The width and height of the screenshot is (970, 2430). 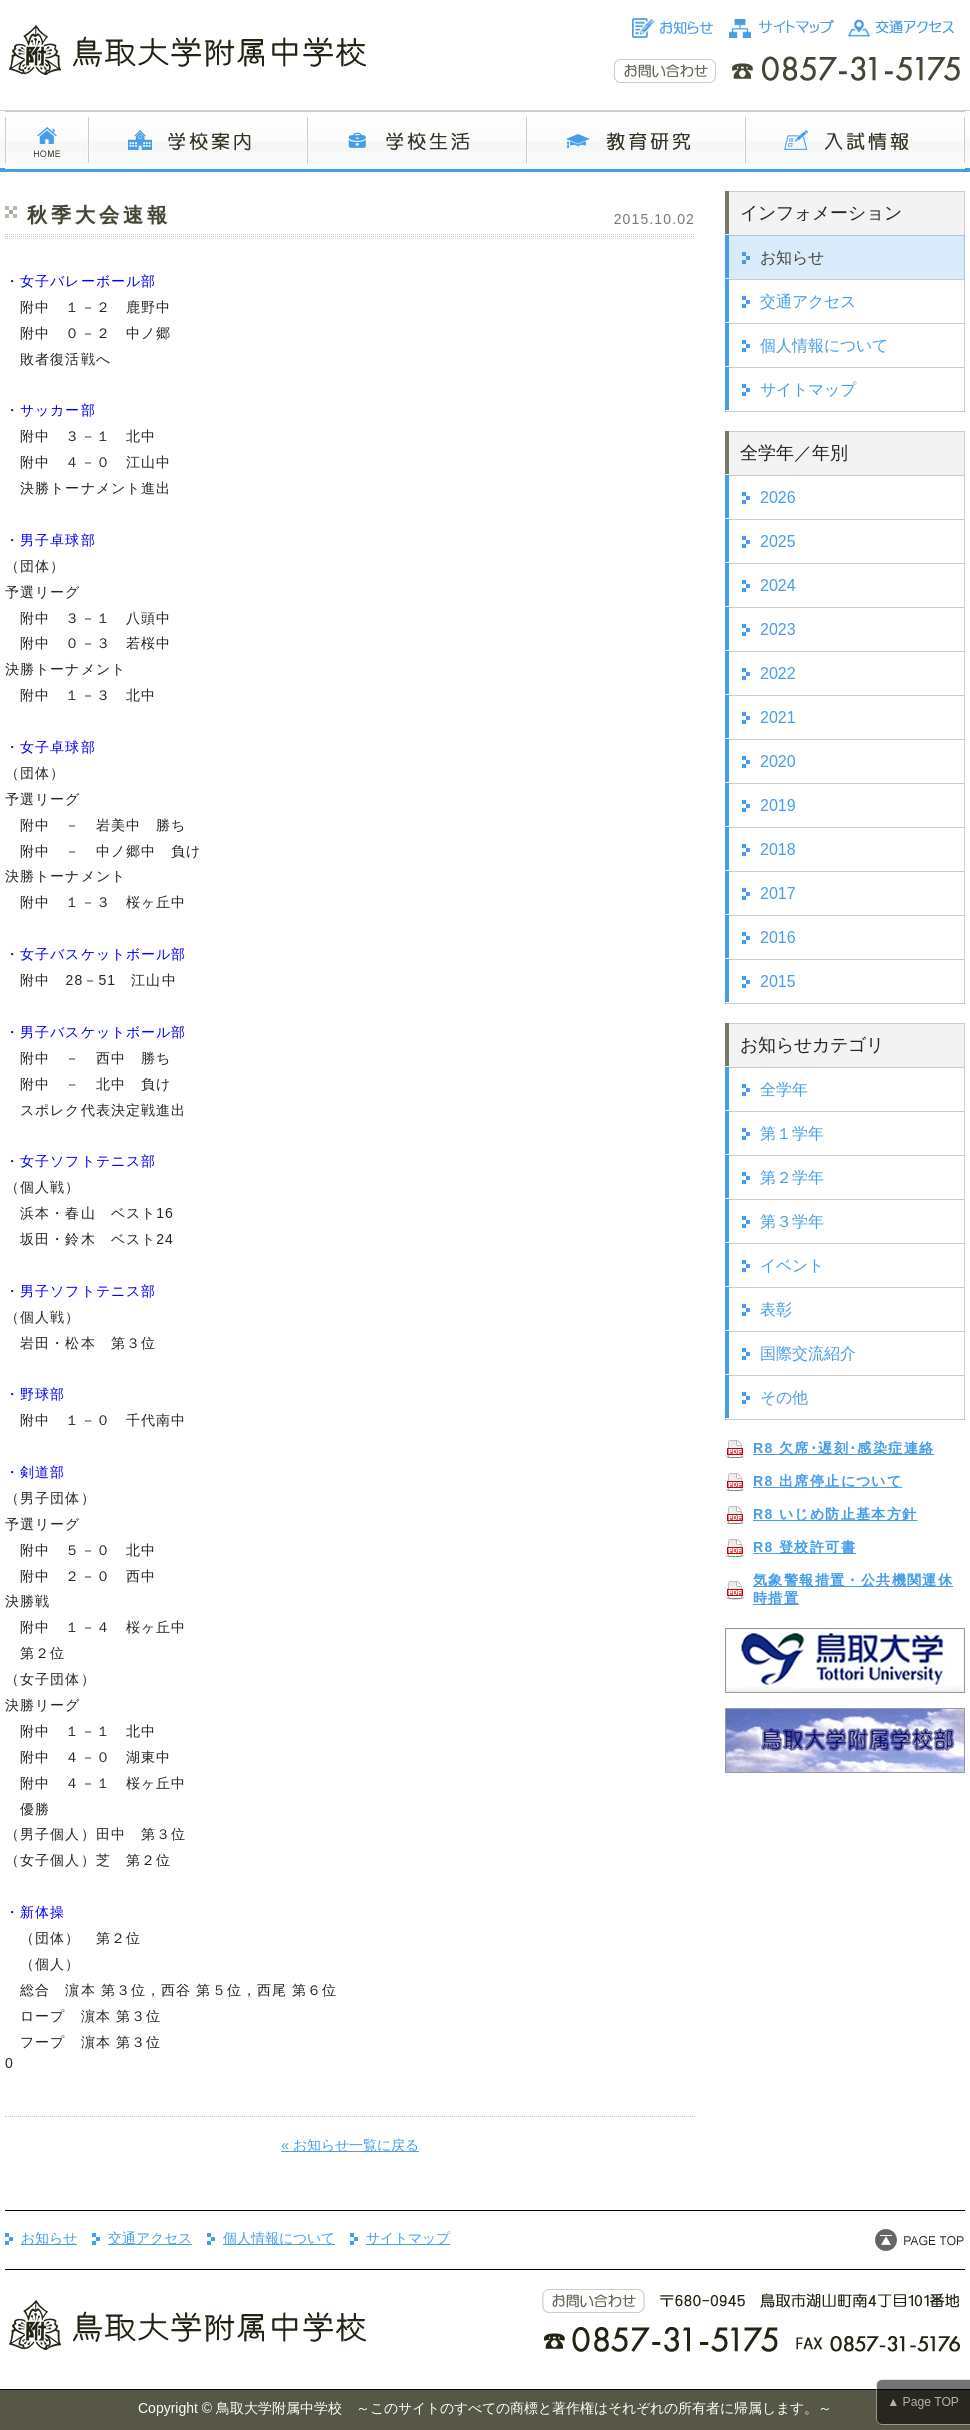 What do you see at coordinates (792, 257) in the screenshot?
I see `お知らせ` at bounding box center [792, 257].